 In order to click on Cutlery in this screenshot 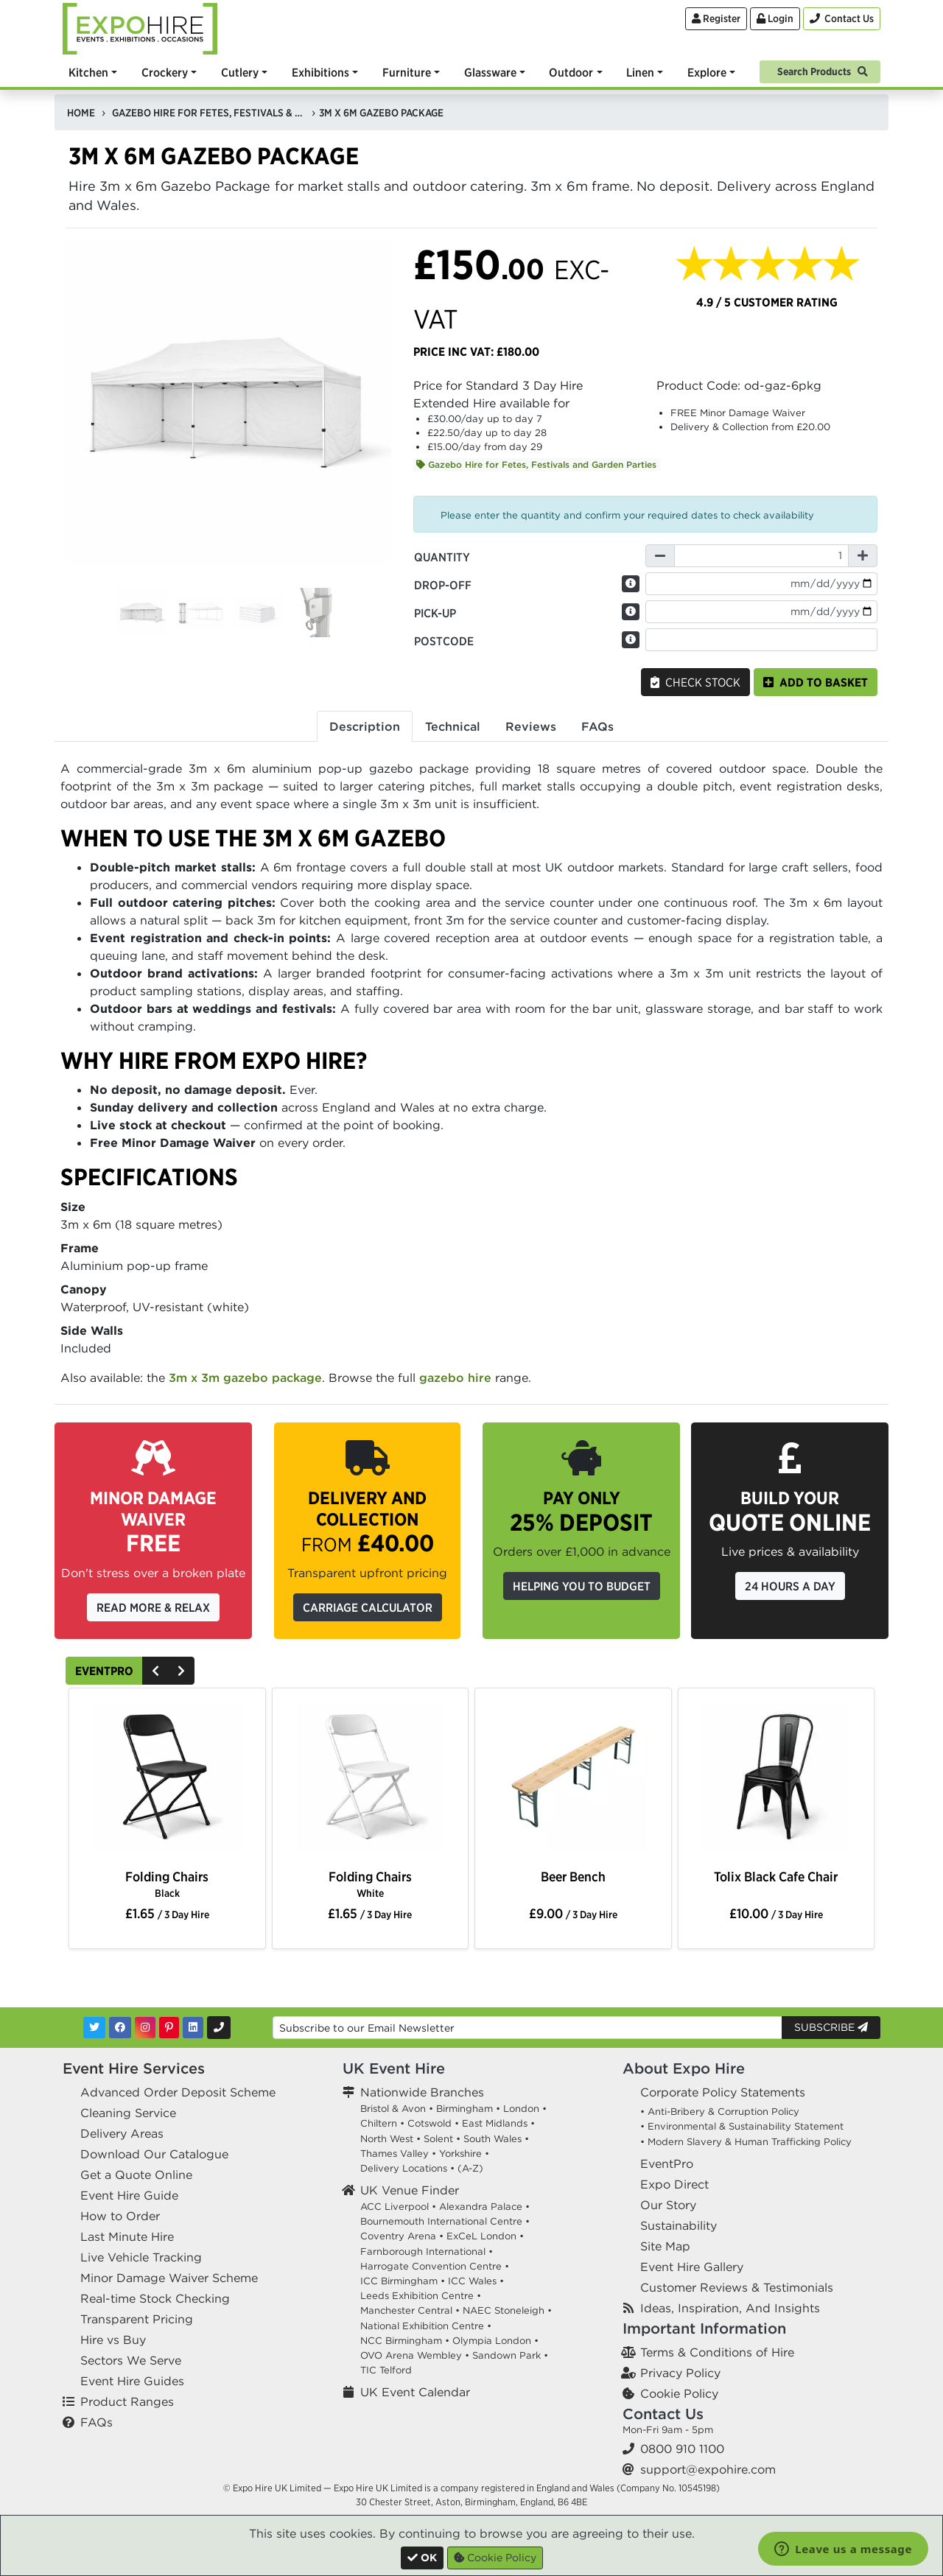, I will do `click(240, 72)`.